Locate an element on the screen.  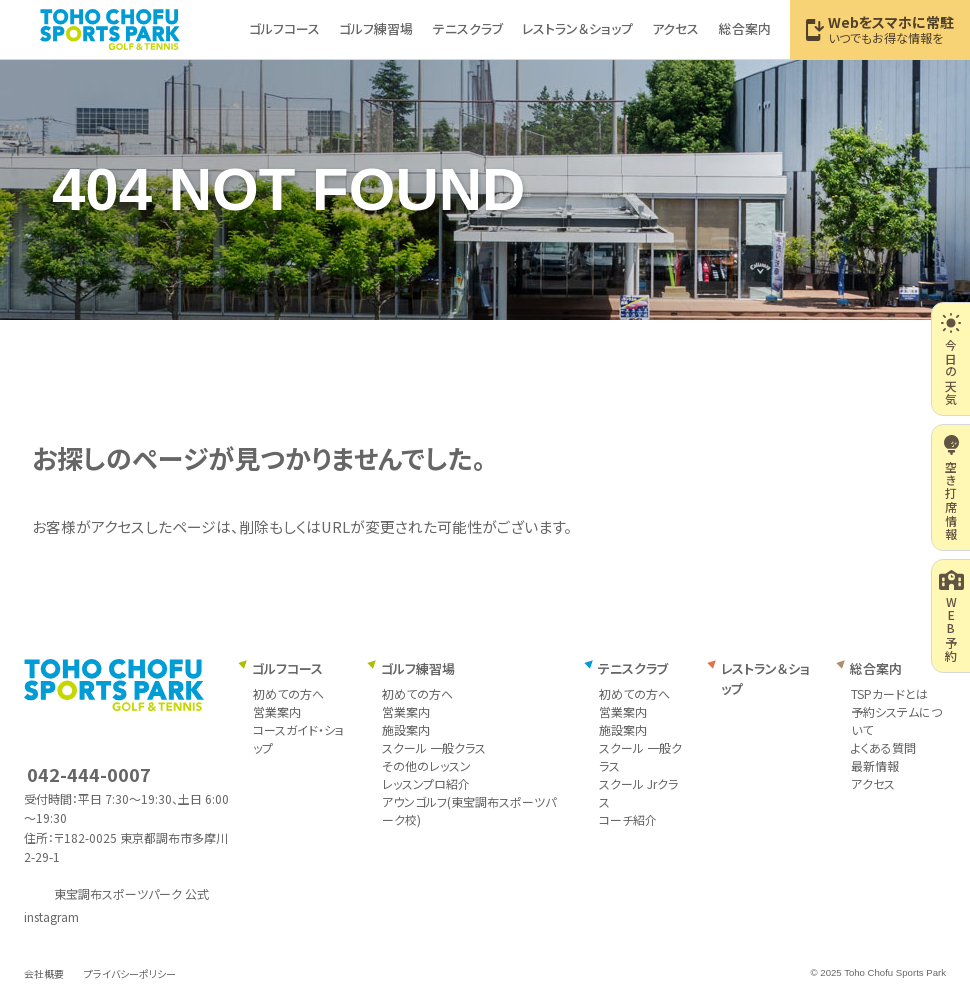
プライバシーポリシー is located at coordinates (130, 973).